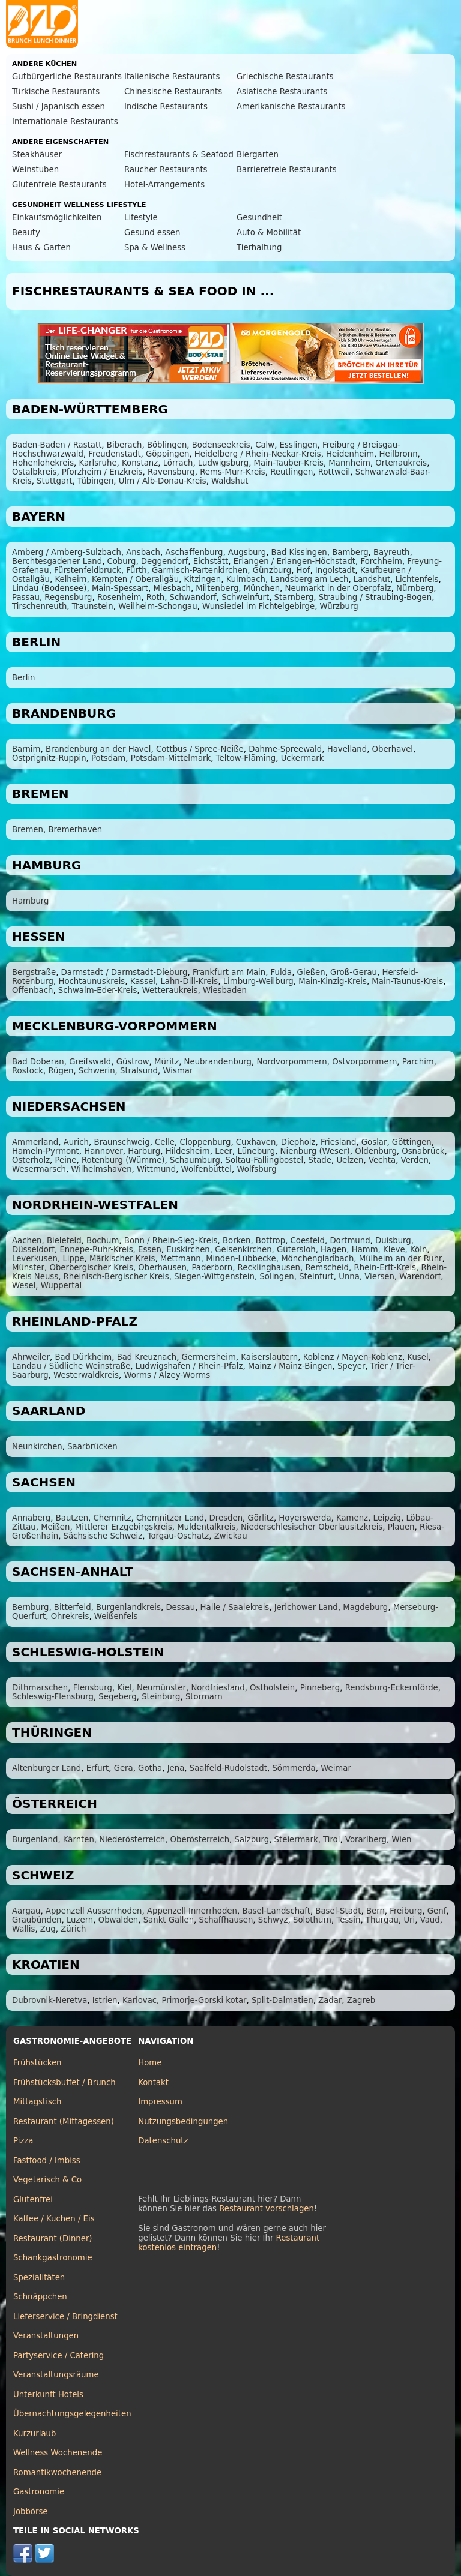 The width and height of the screenshot is (461, 2576). I want to click on Miltenberg, so click(217, 588).